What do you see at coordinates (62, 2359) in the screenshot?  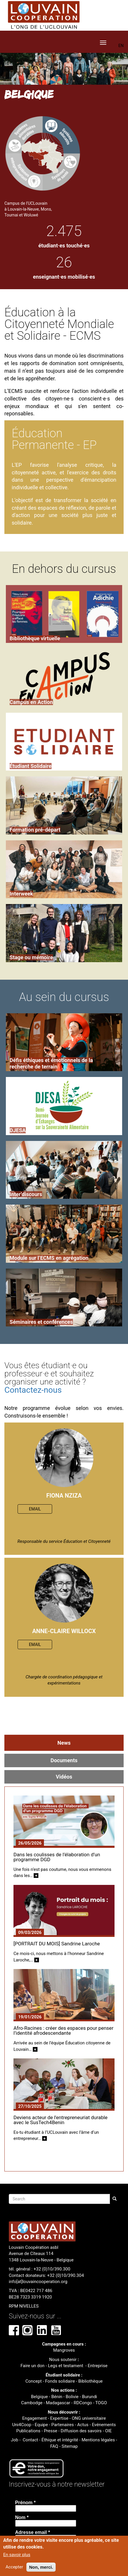 I see `Nous soutenir` at bounding box center [62, 2359].